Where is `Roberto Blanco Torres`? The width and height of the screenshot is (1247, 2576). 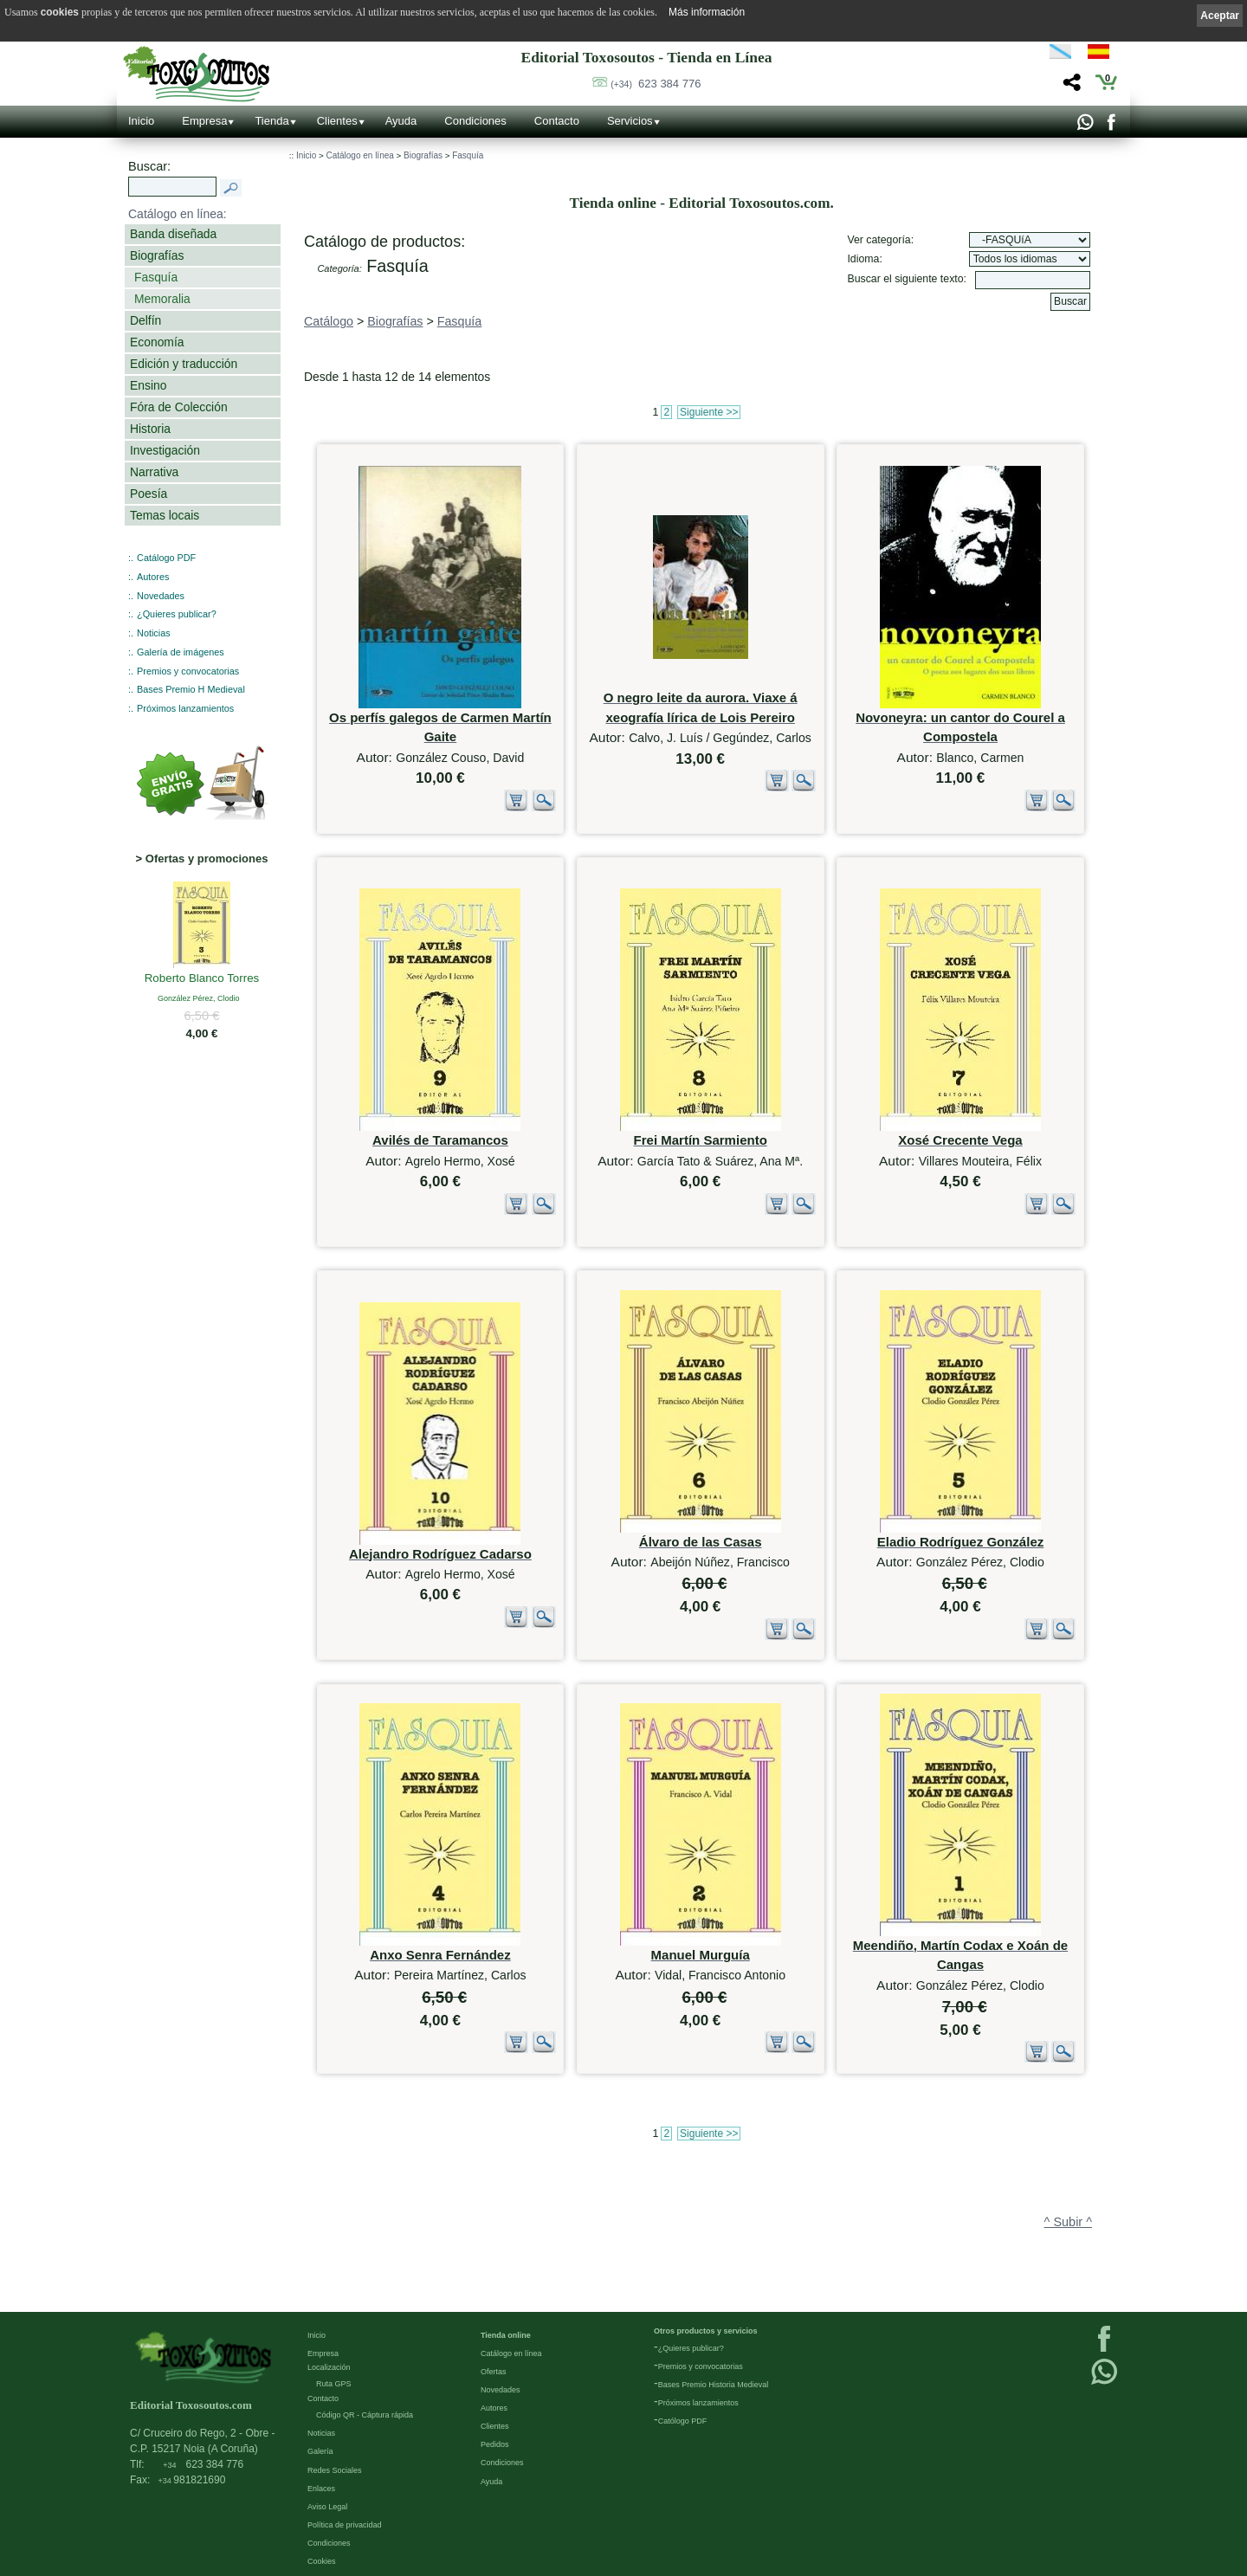 Roberto Blanco Torres is located at coordinates (202, 979).